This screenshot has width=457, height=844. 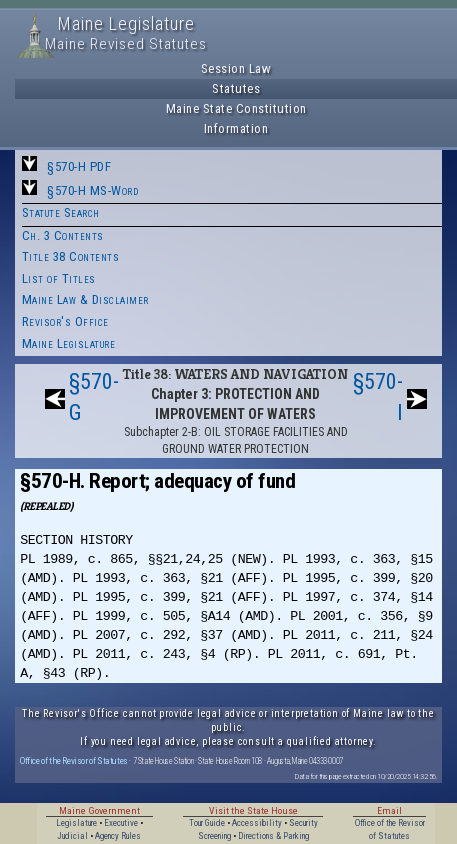 What do you see at coordinates (85, 299) in the screenshot?
I see `Maine Law & Disclaimer` at bounding box center [85, 299].